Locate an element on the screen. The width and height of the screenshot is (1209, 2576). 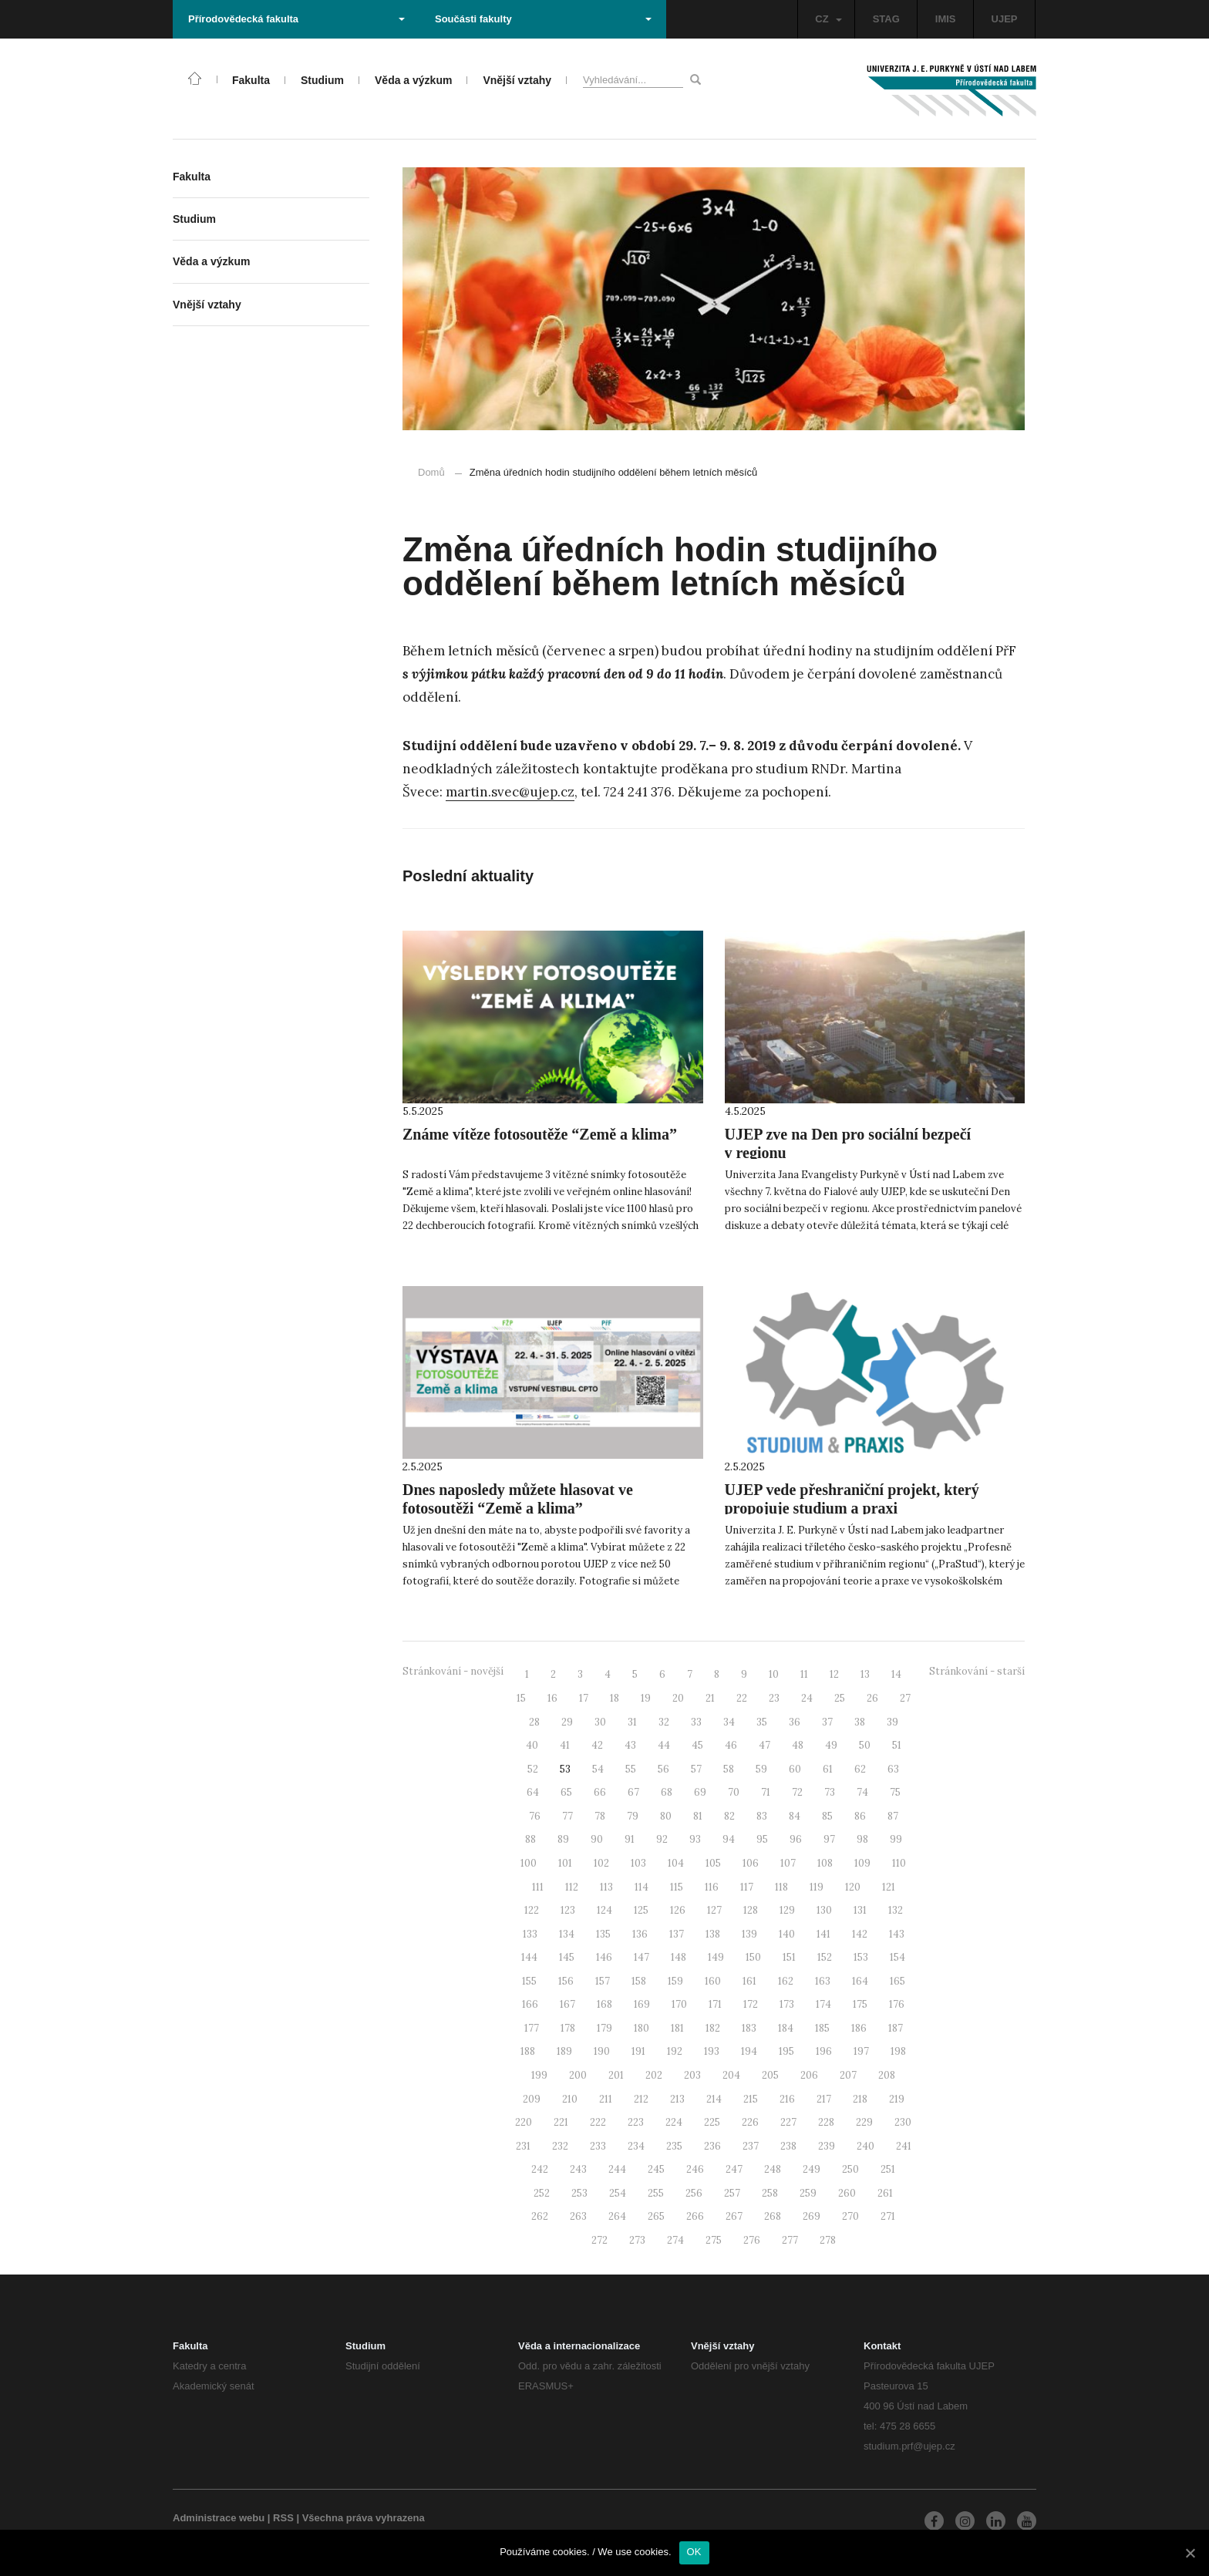
39 is located at coordinates (892, 1722).